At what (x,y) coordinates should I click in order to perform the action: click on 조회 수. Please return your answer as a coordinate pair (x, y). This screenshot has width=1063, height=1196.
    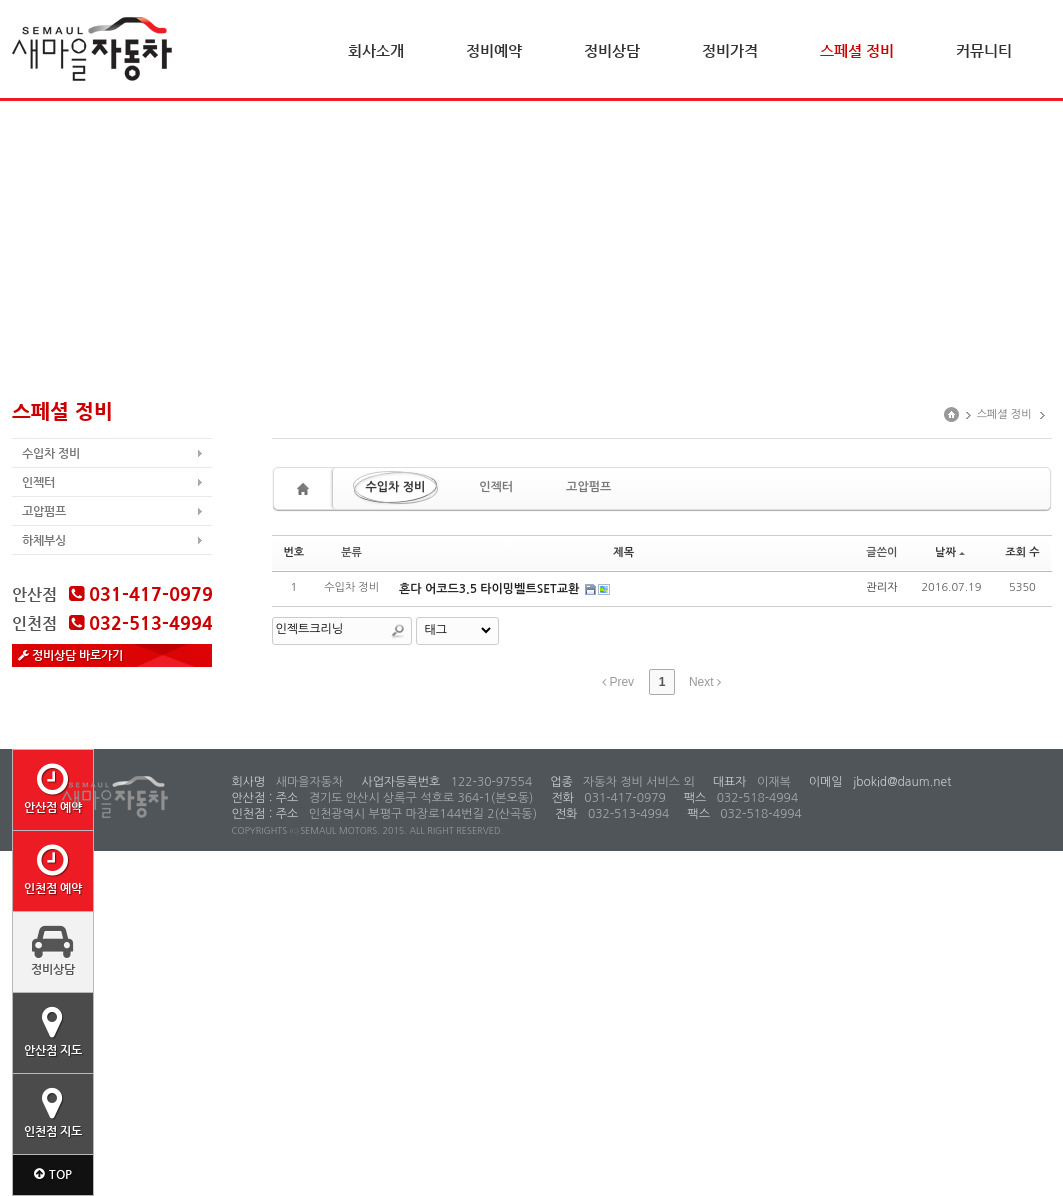
    Looking at the image, I should click on (1022, 552).